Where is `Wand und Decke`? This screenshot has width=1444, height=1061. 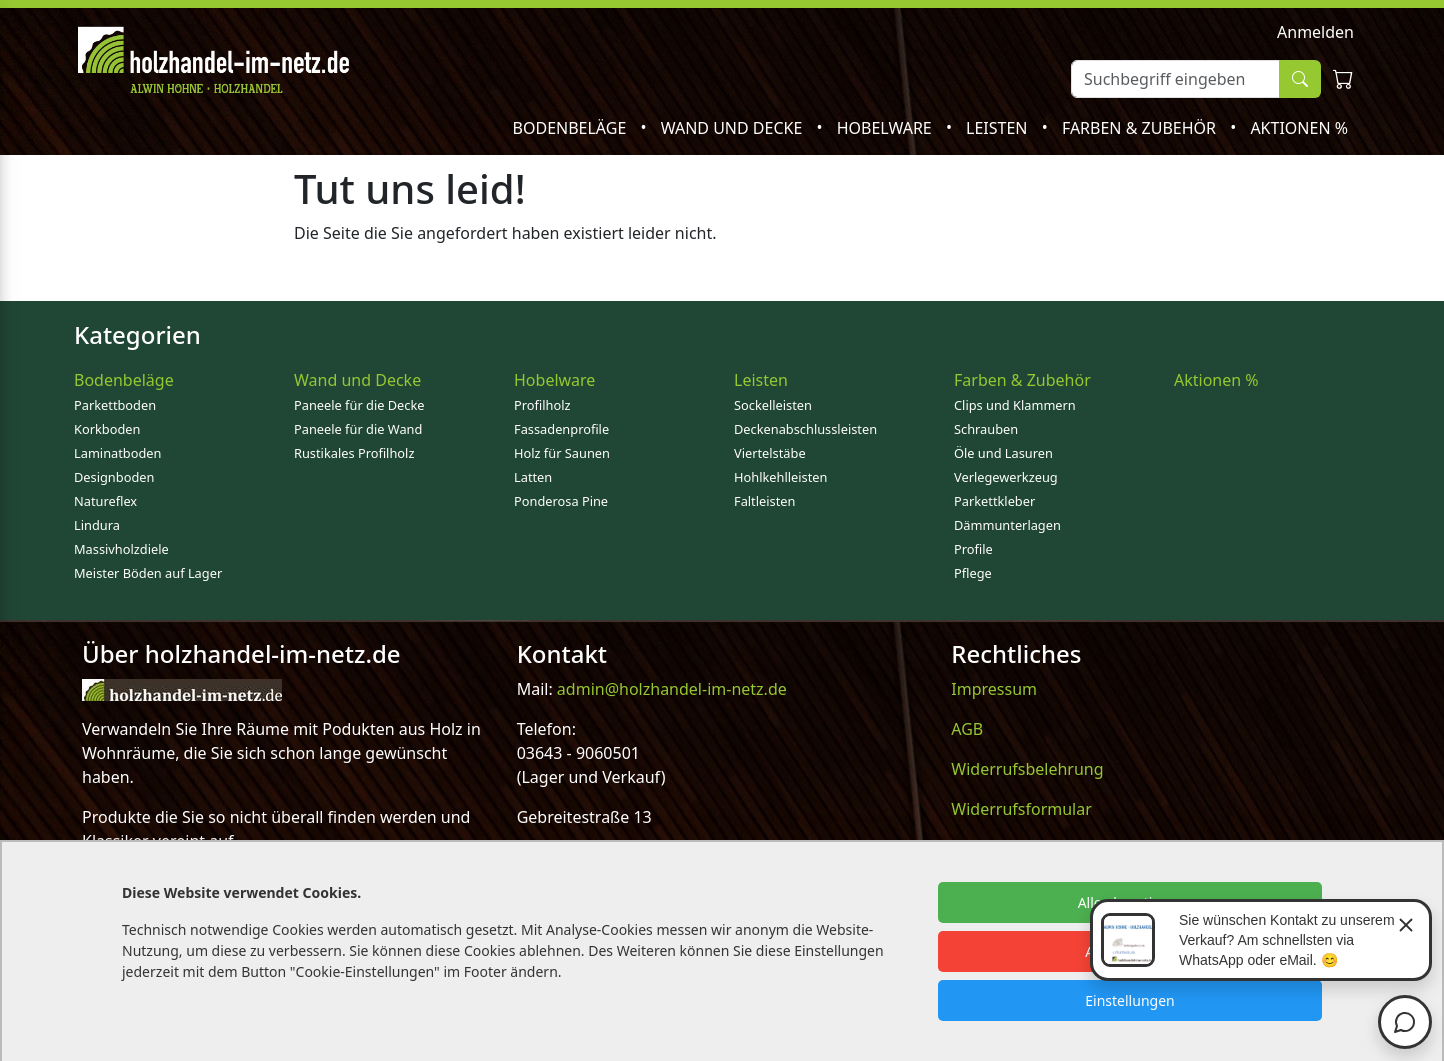 Wand und Decke is located at coordinates (734, 128).